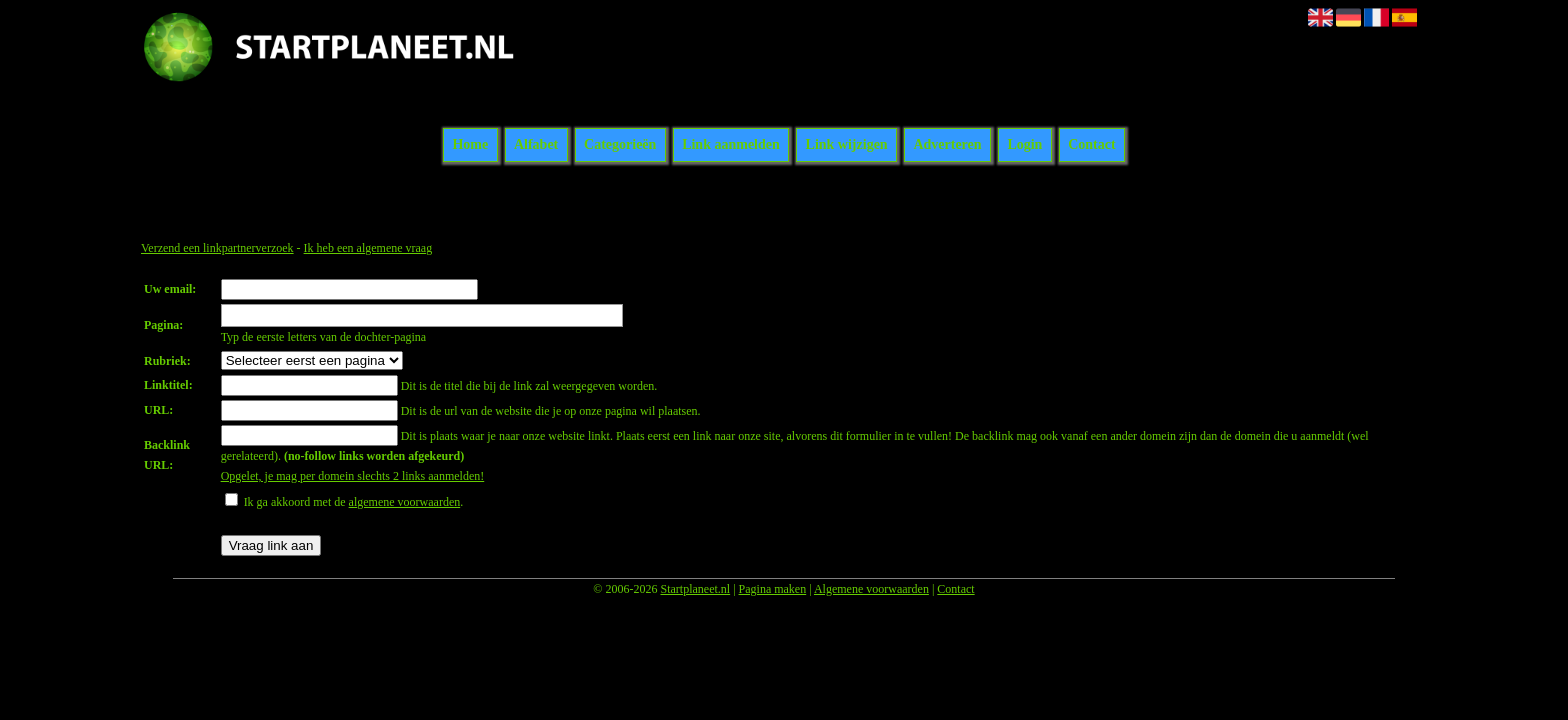 This screenshot has height=720, width=1568. I want to click on Contact, so click(1091, 145).